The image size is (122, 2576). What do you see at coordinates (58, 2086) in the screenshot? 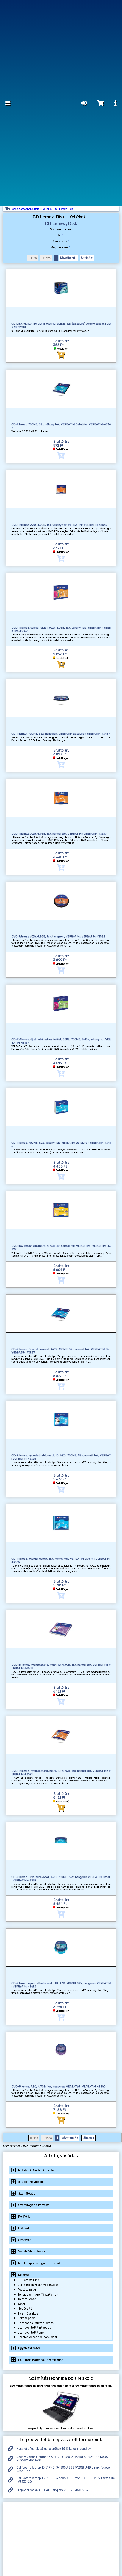
I see `DVD+R lemez, AZO, 4,7GB, 16x, hengeren, VERBATIM : VERBATIM-43500` at bounding box center [58, 2086].